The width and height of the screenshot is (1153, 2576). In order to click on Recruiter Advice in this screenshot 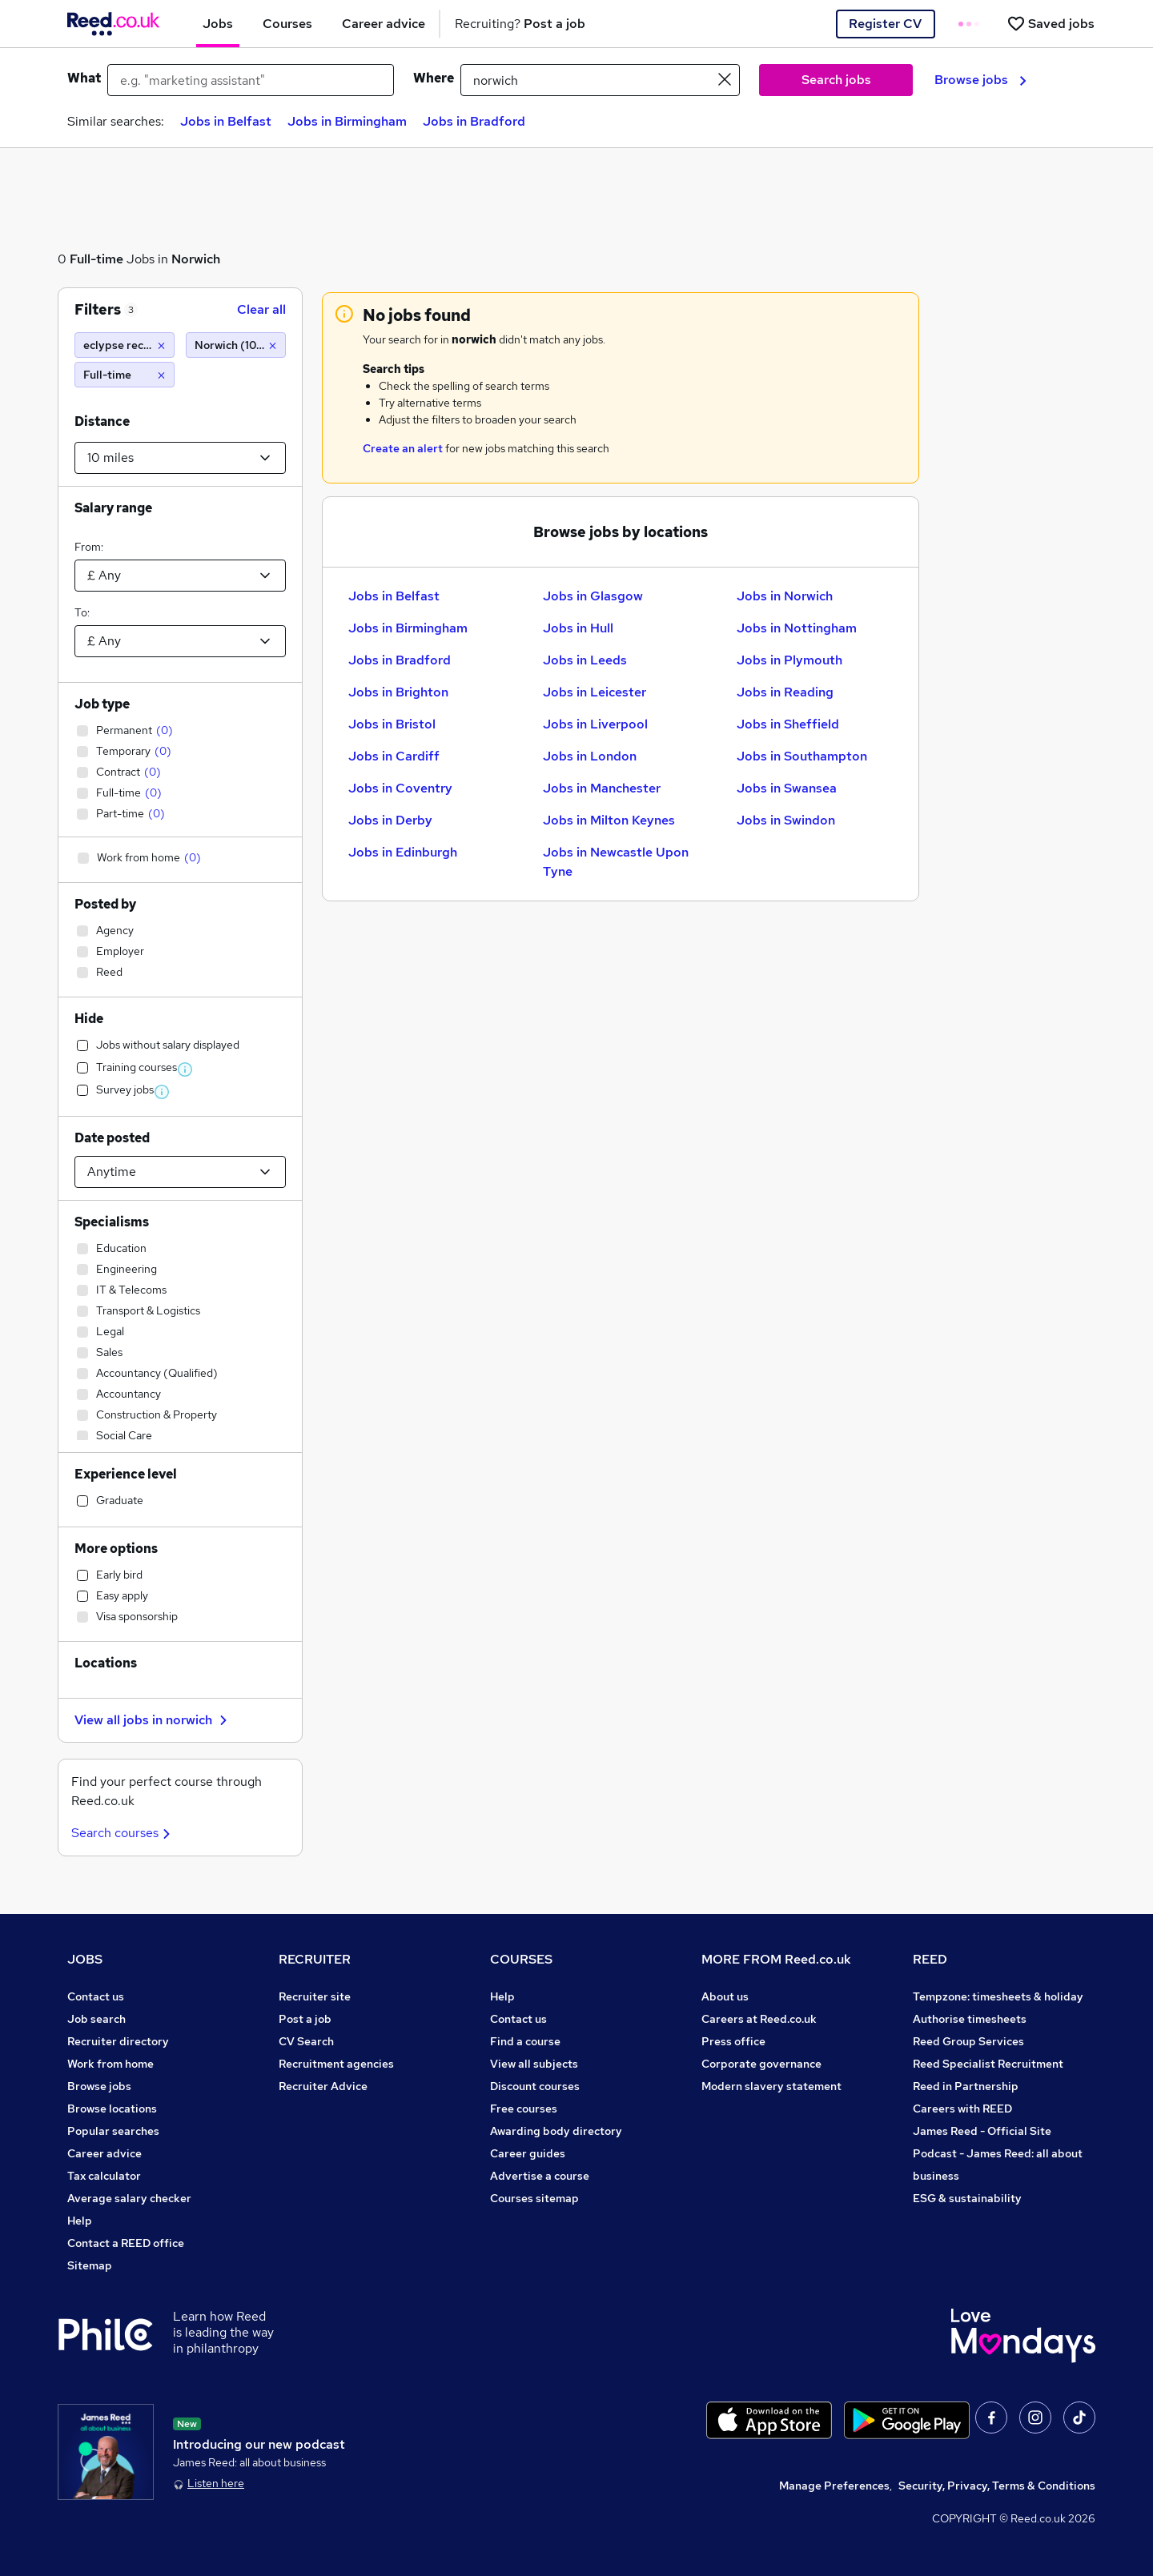, I will do `click(323, 2086)`.